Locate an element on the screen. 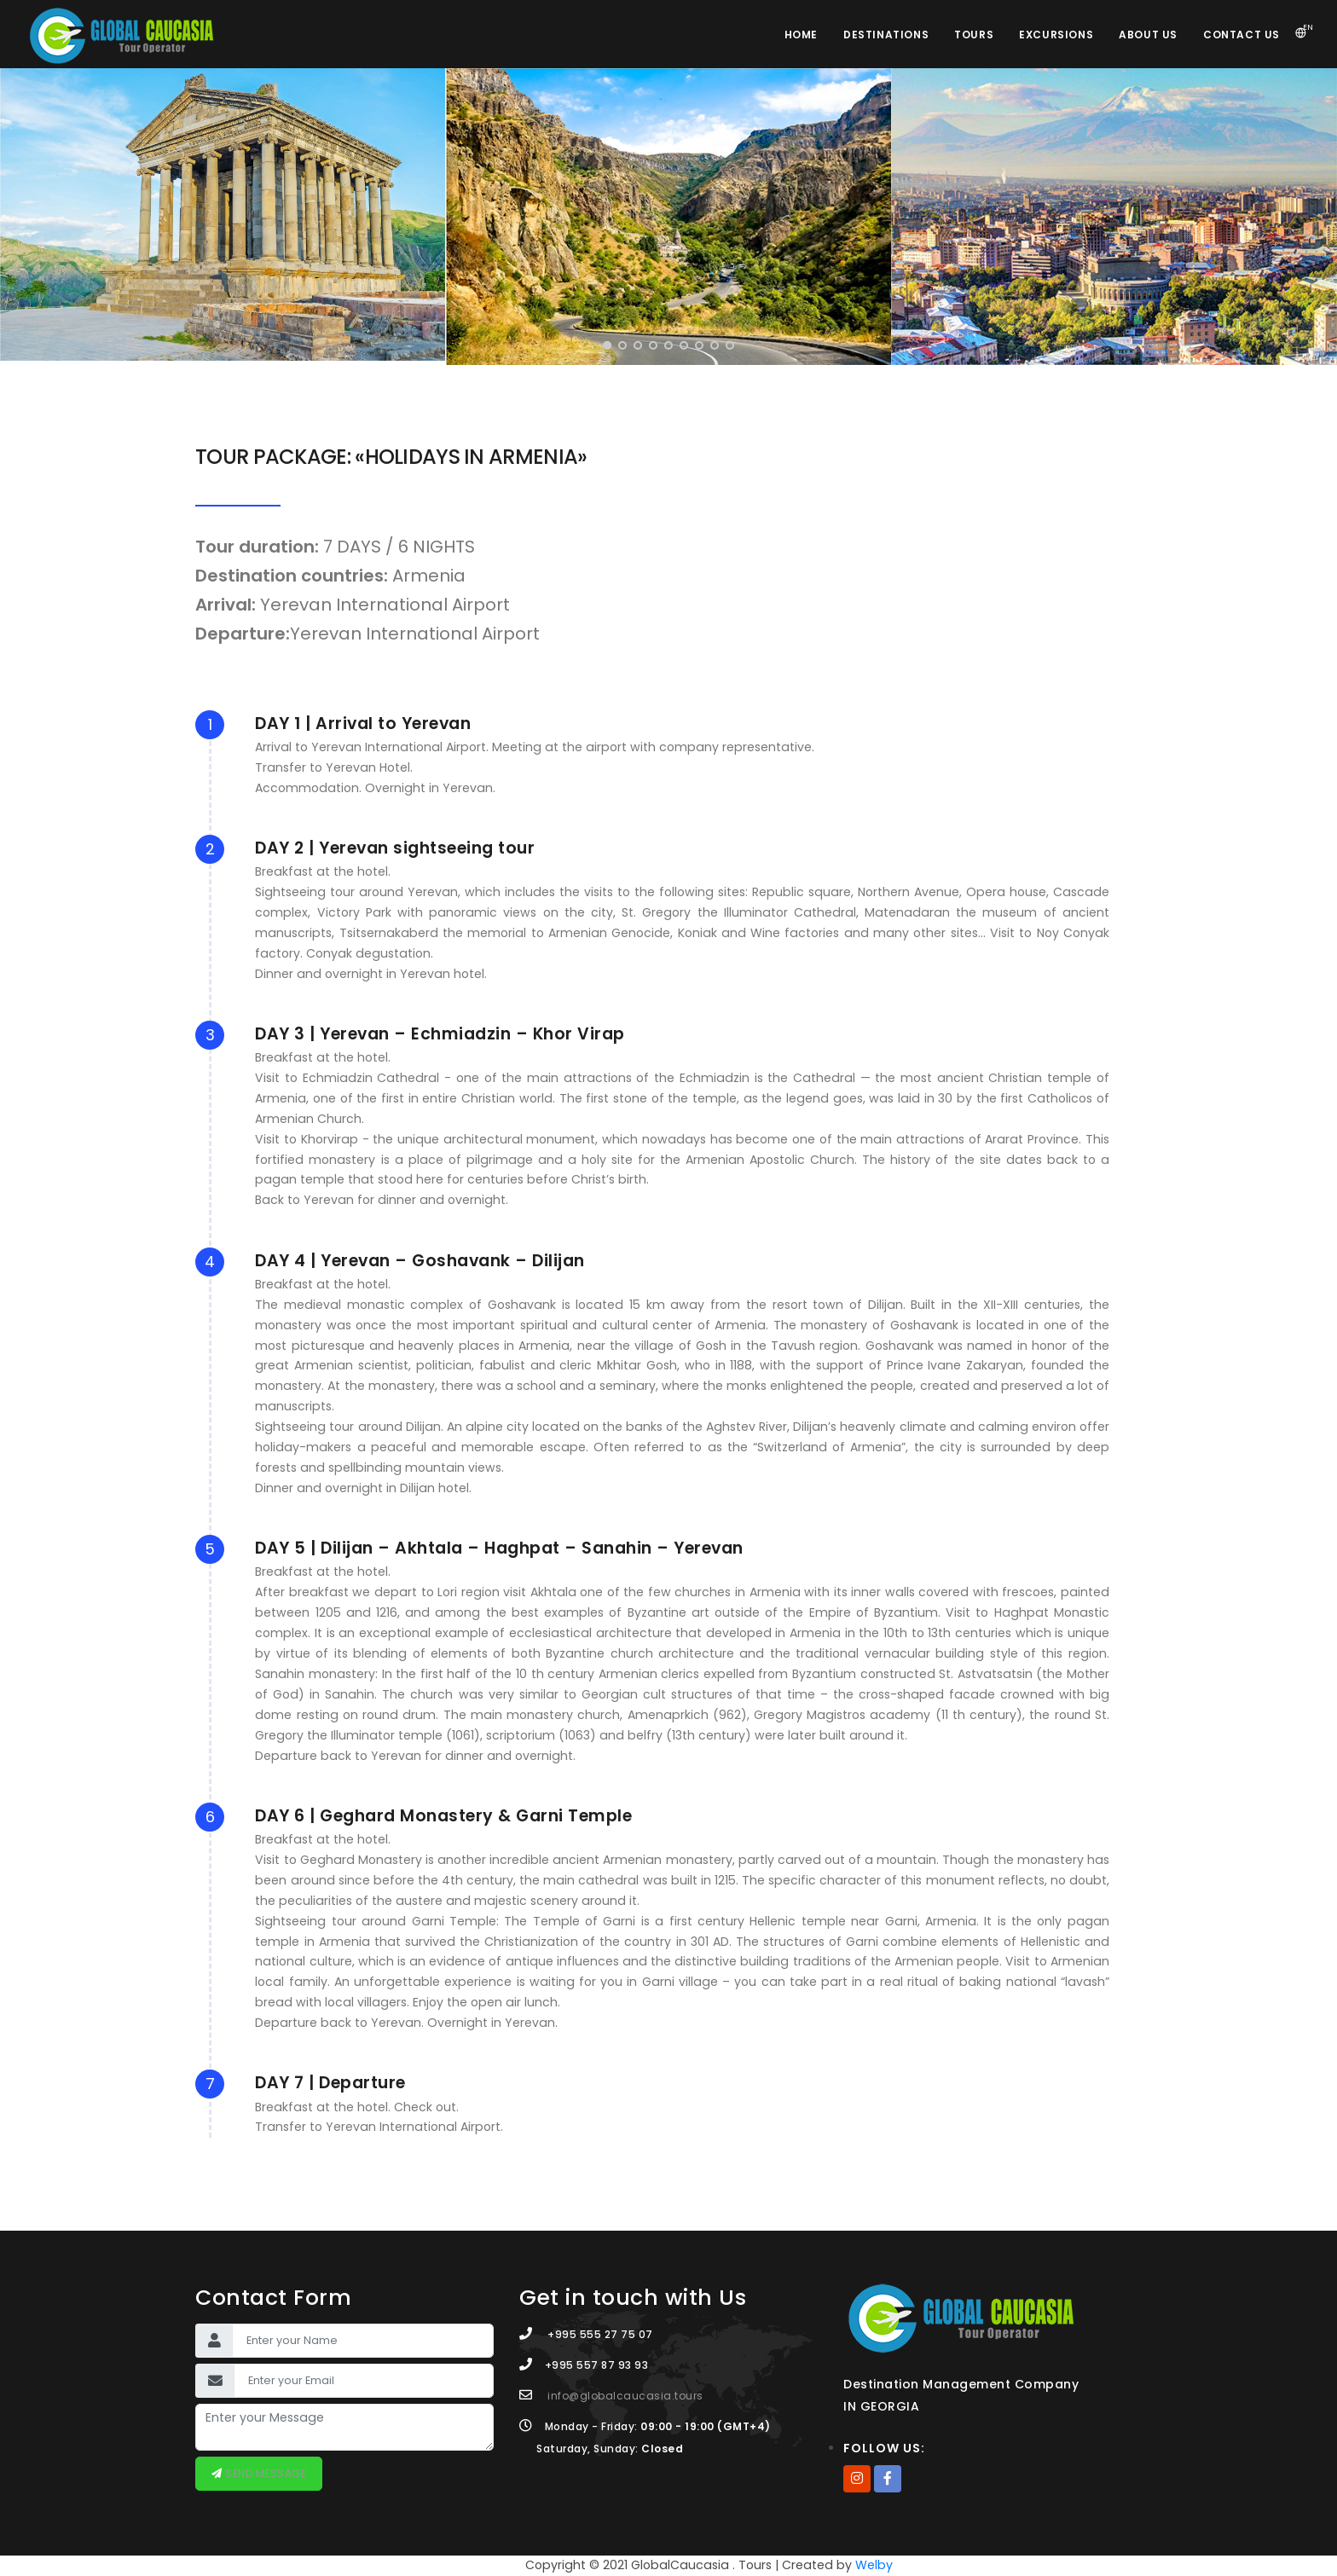  About Us is located at coordinates (1148, 34).